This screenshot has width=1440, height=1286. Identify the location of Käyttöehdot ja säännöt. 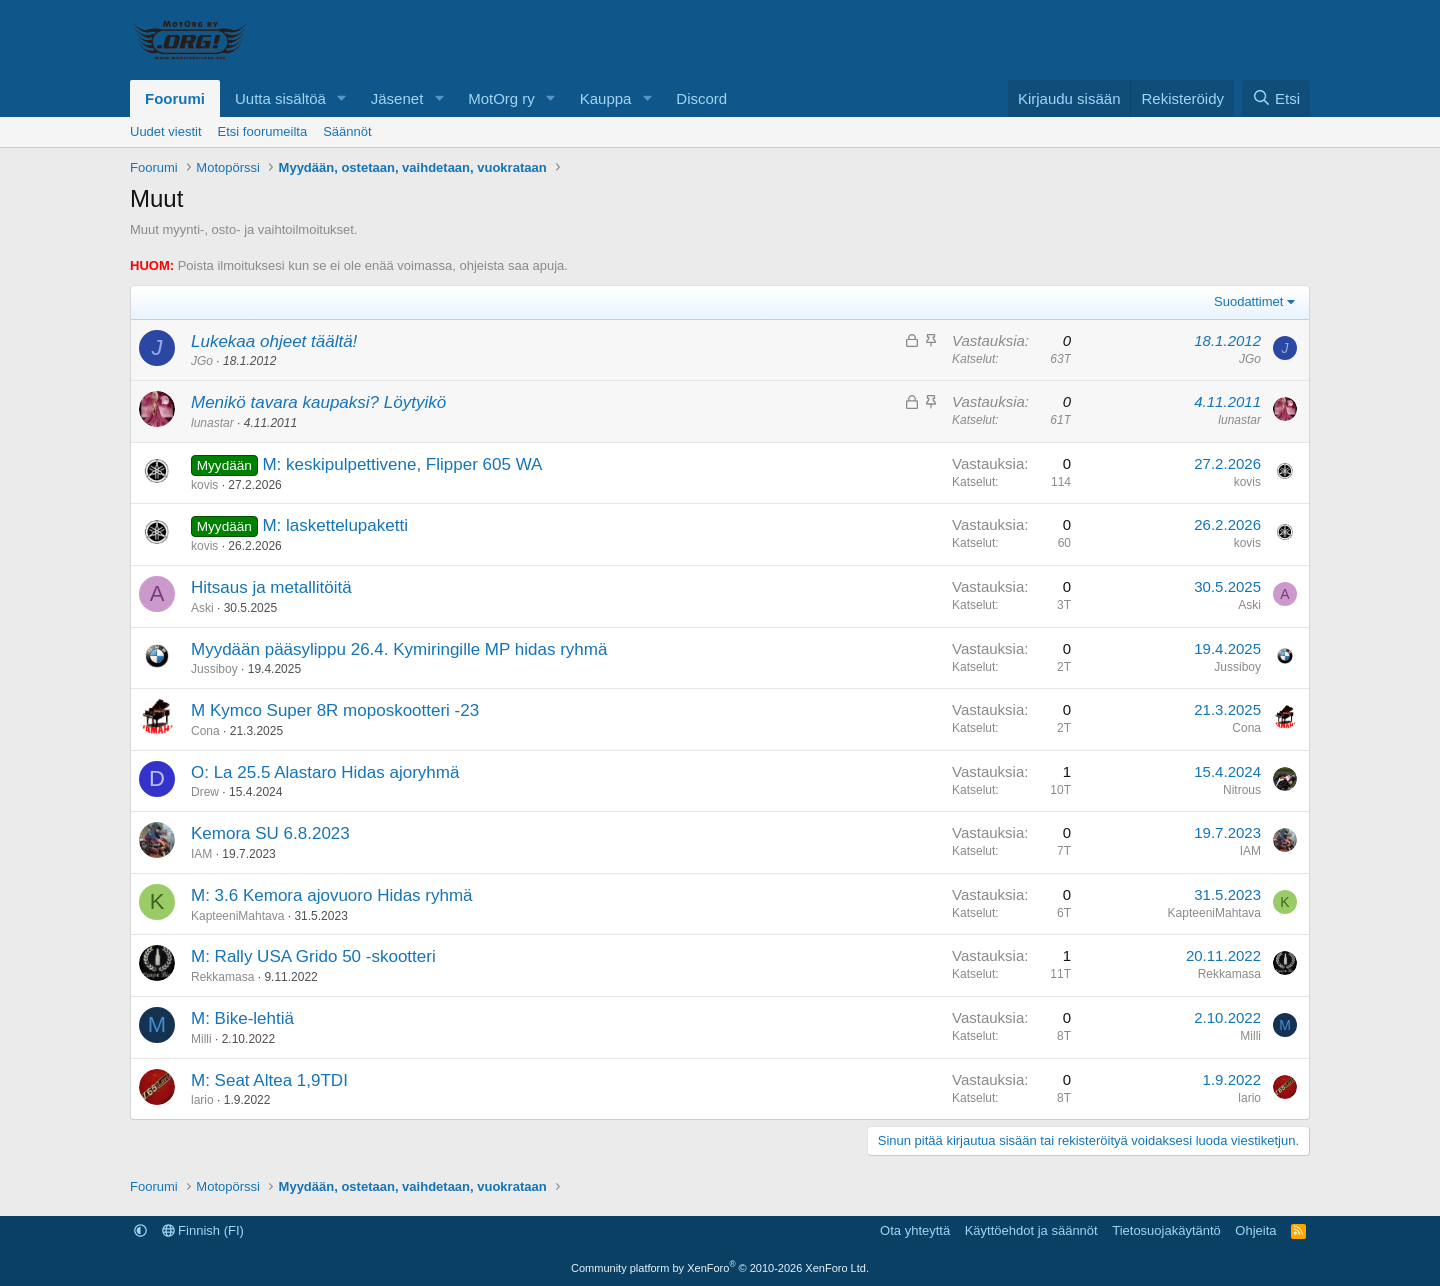
(1031, 1230).